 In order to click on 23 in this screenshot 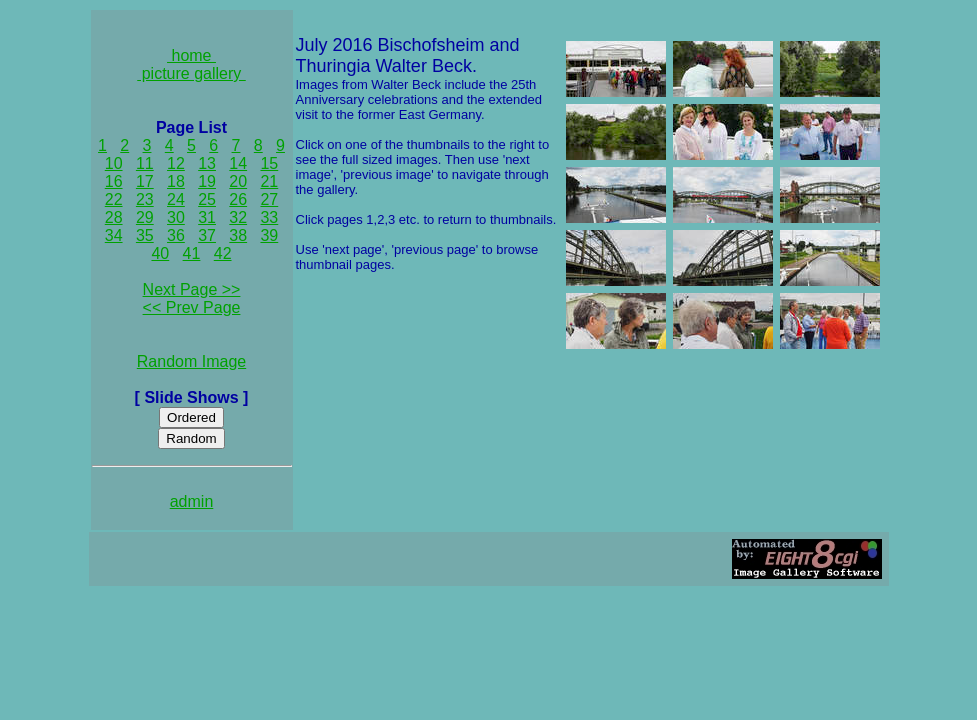, I will do `click(145, 199)`.